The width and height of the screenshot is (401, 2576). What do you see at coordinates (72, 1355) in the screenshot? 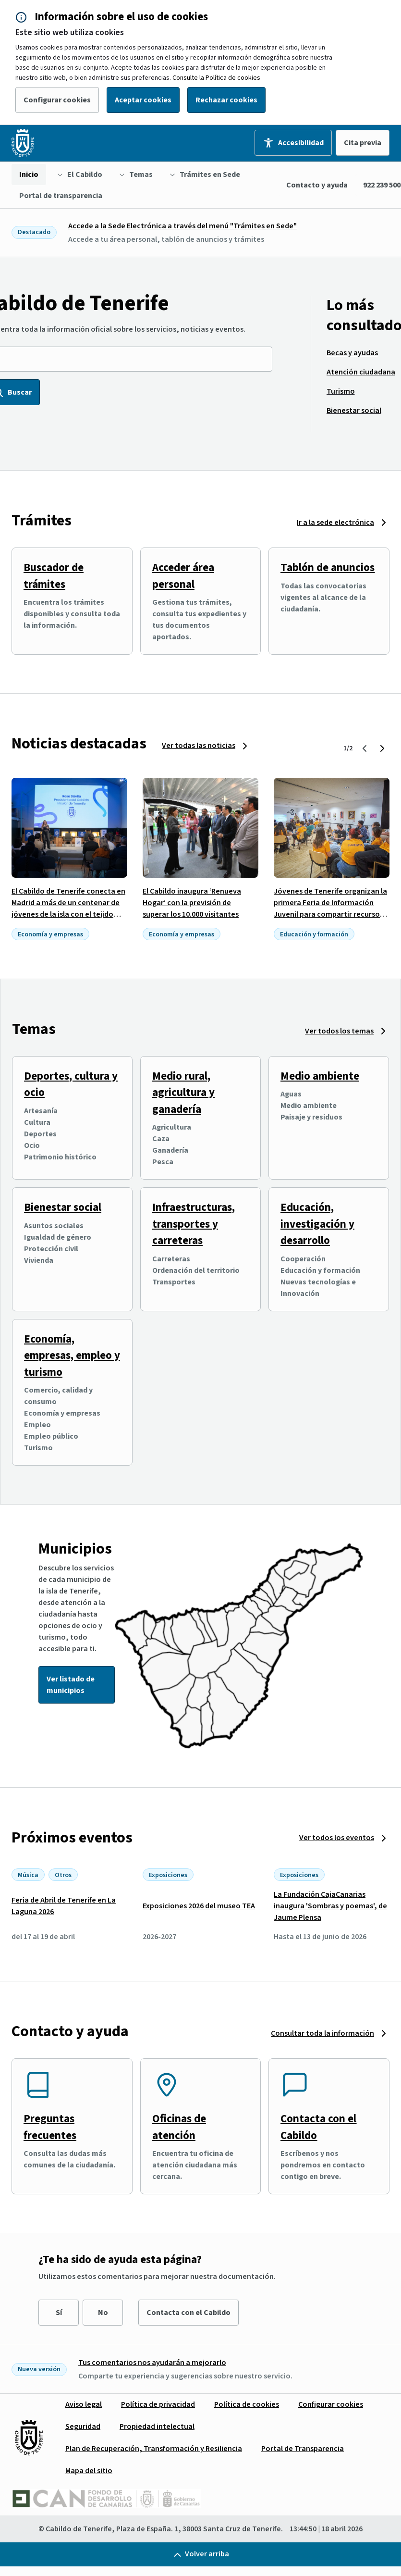
I see `Economía, empresas, empleo y turismo` at bounding box center [72, 1355].